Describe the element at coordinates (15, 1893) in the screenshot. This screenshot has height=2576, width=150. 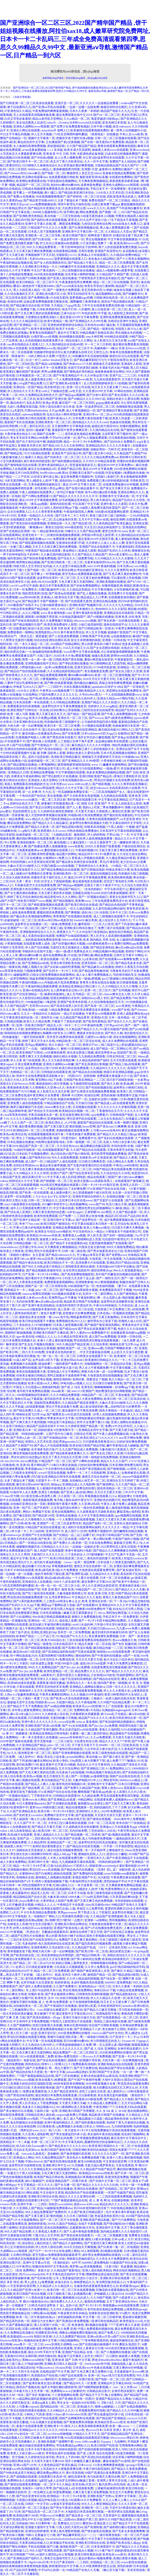
I see `富婆偷人真实露脸对白` at that location.